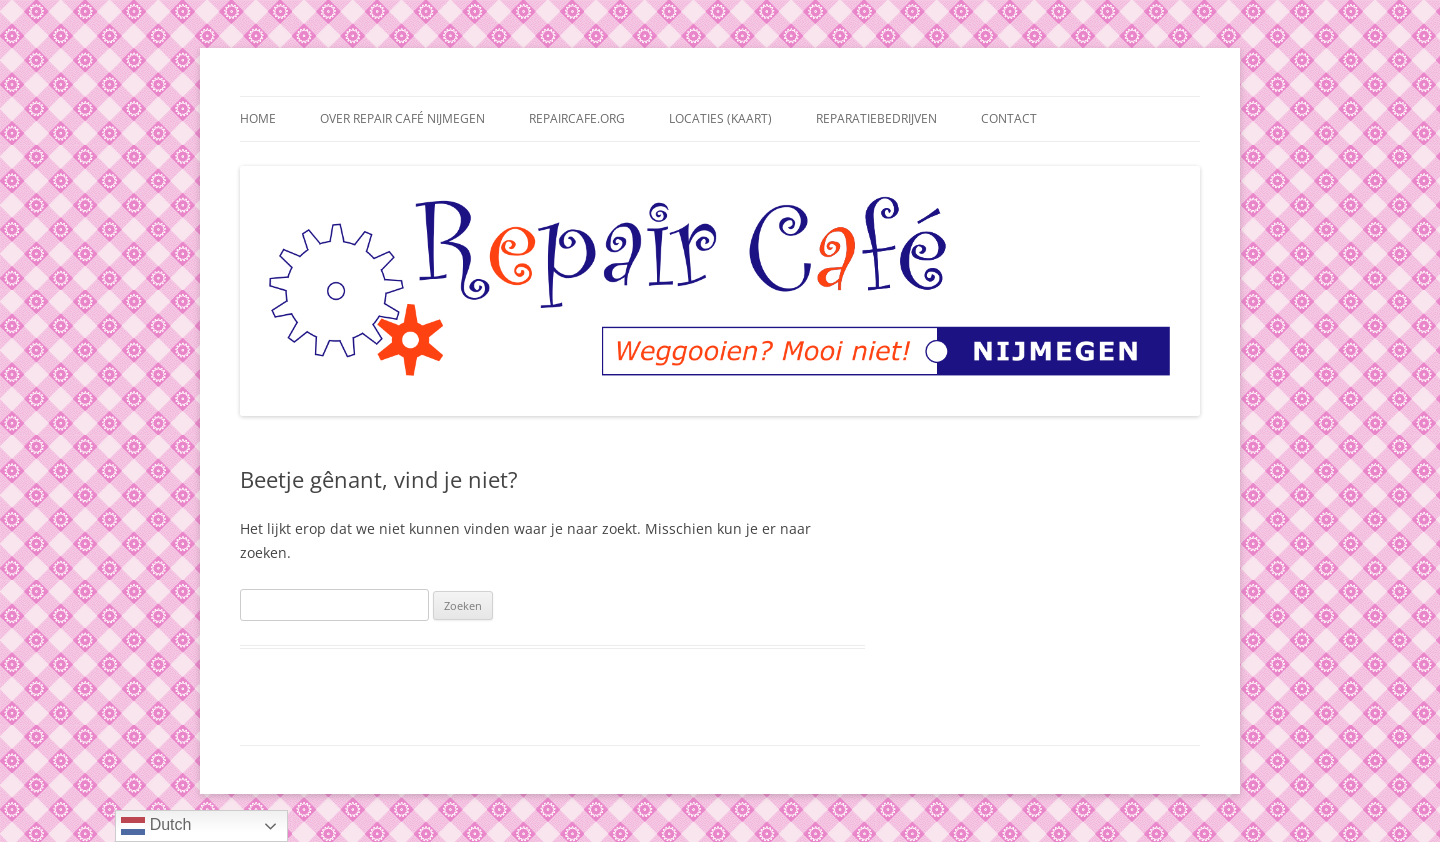 The width and height of the screenshot is (1440, 842). I want to click on Over Repair Café Nijmegen, so click(402, 118).